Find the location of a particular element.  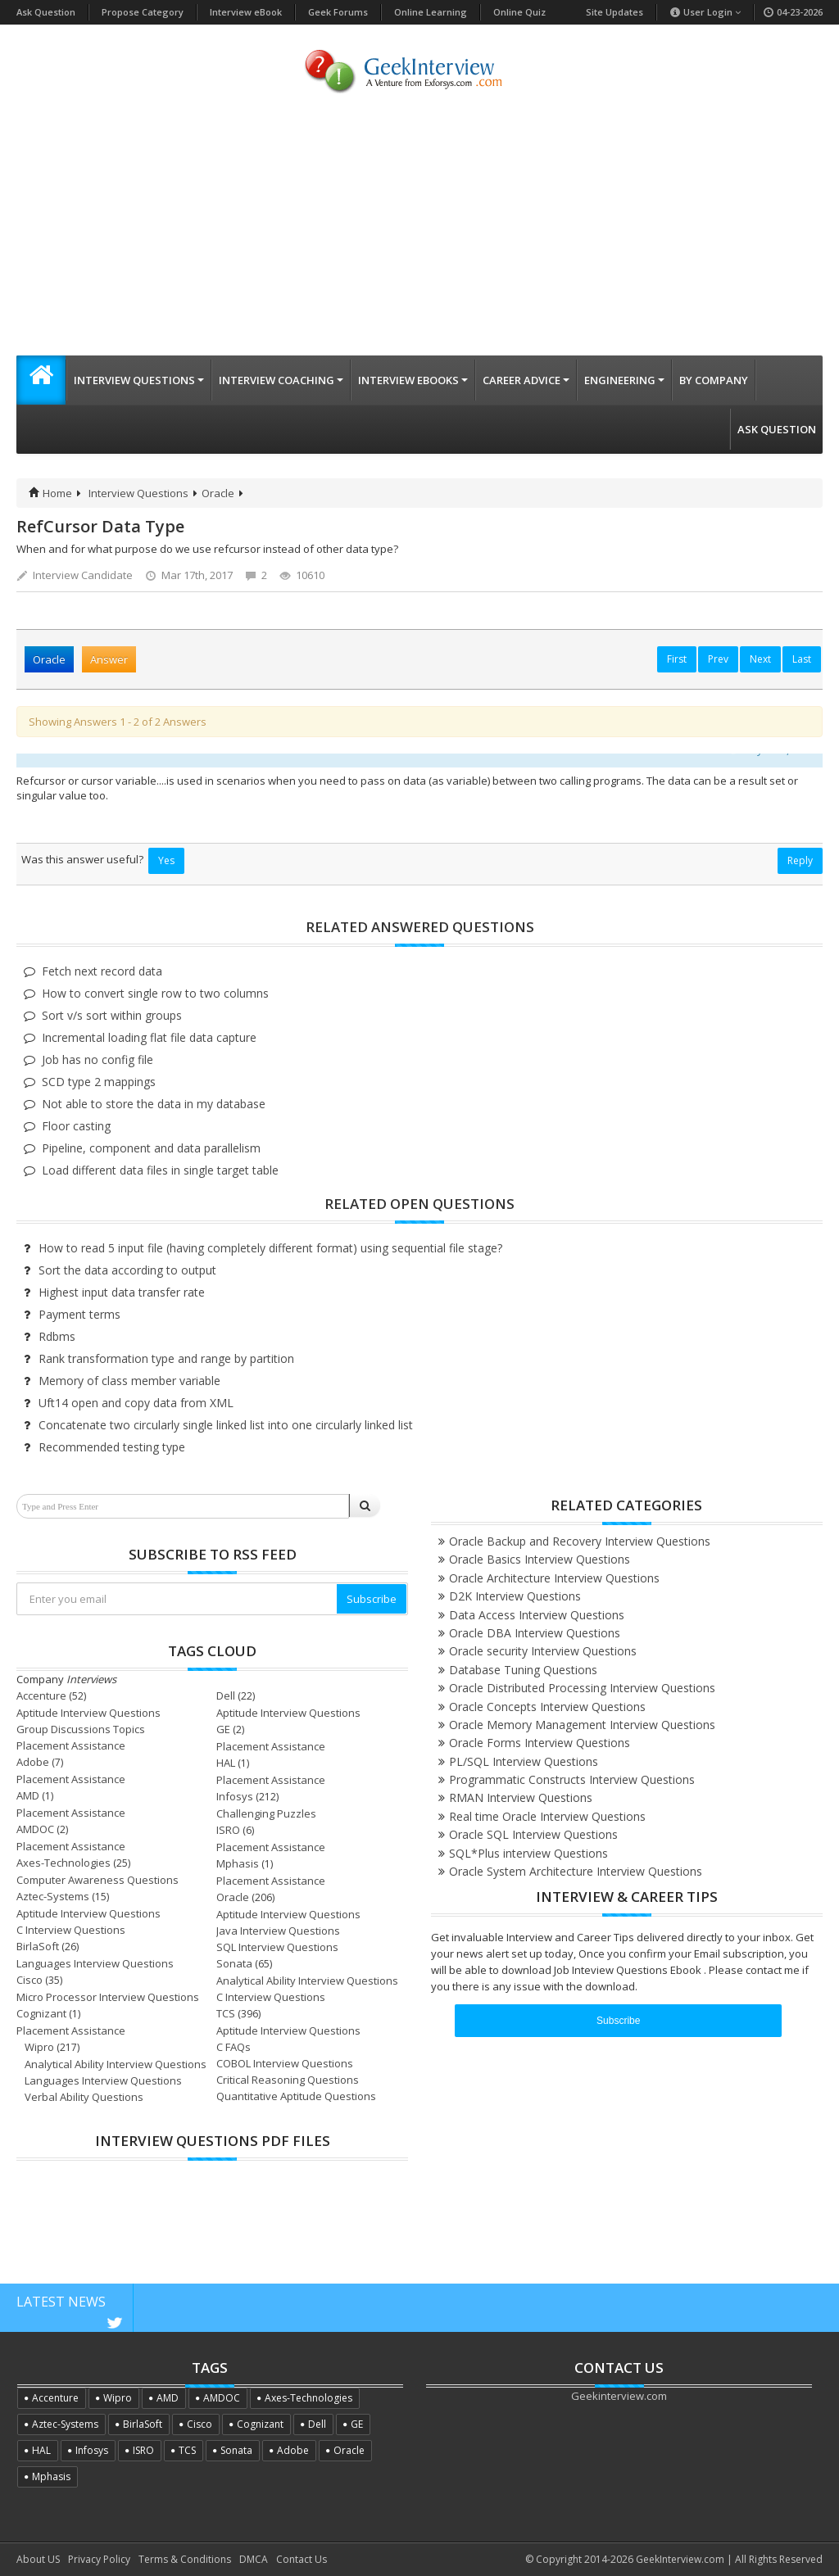

SQL Interview Questions is located at coordinates (277, 1947).